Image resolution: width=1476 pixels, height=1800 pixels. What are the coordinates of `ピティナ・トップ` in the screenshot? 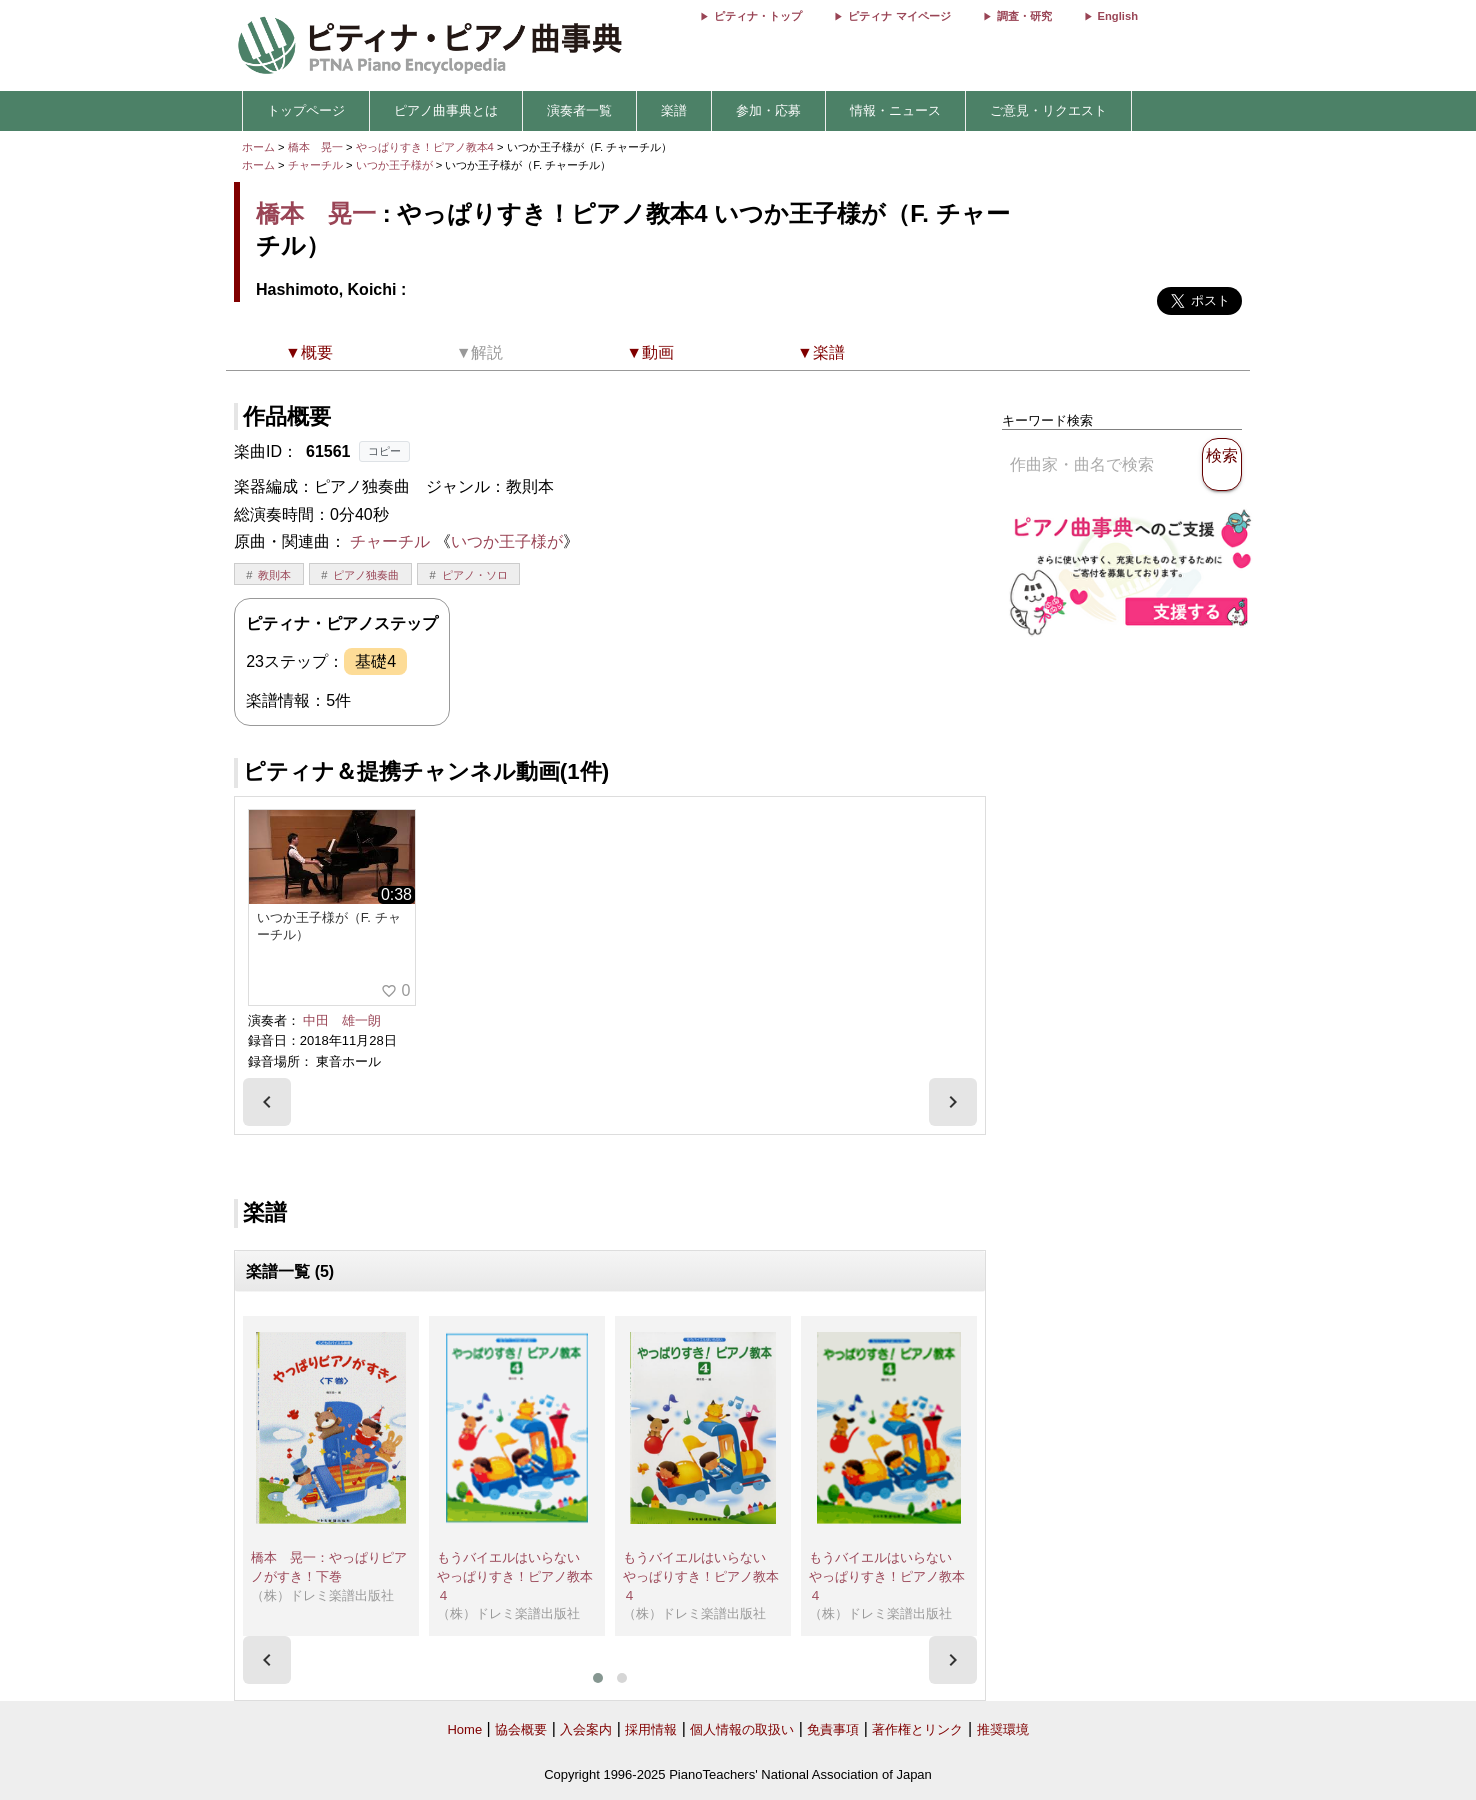 It's located at (758, 16).